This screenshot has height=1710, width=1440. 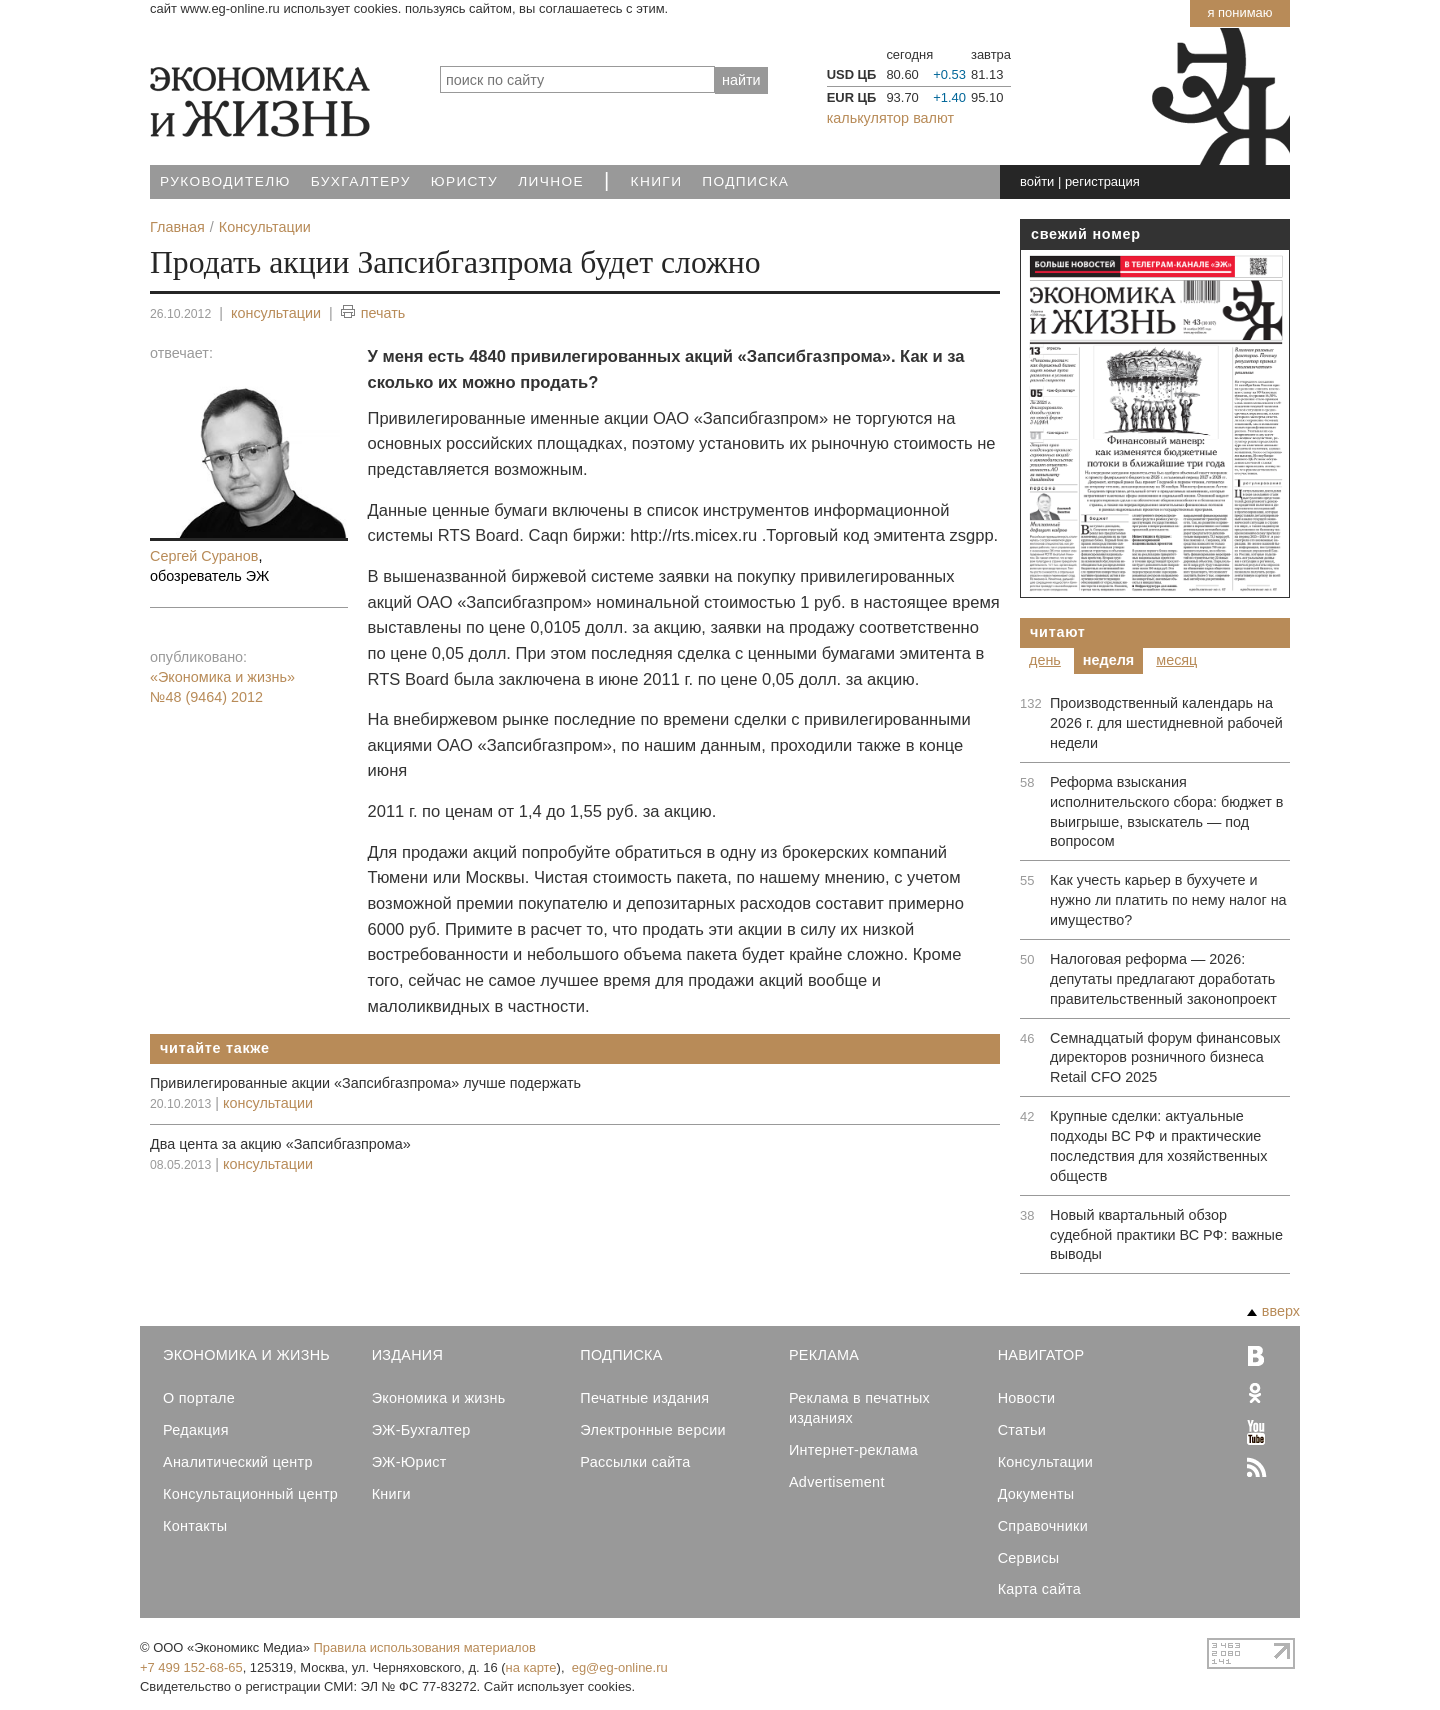 What do you see at coordinates (853, 1450) in the screenshot?
I see `Интернет-реклама` at bounding box center [853, 1450].